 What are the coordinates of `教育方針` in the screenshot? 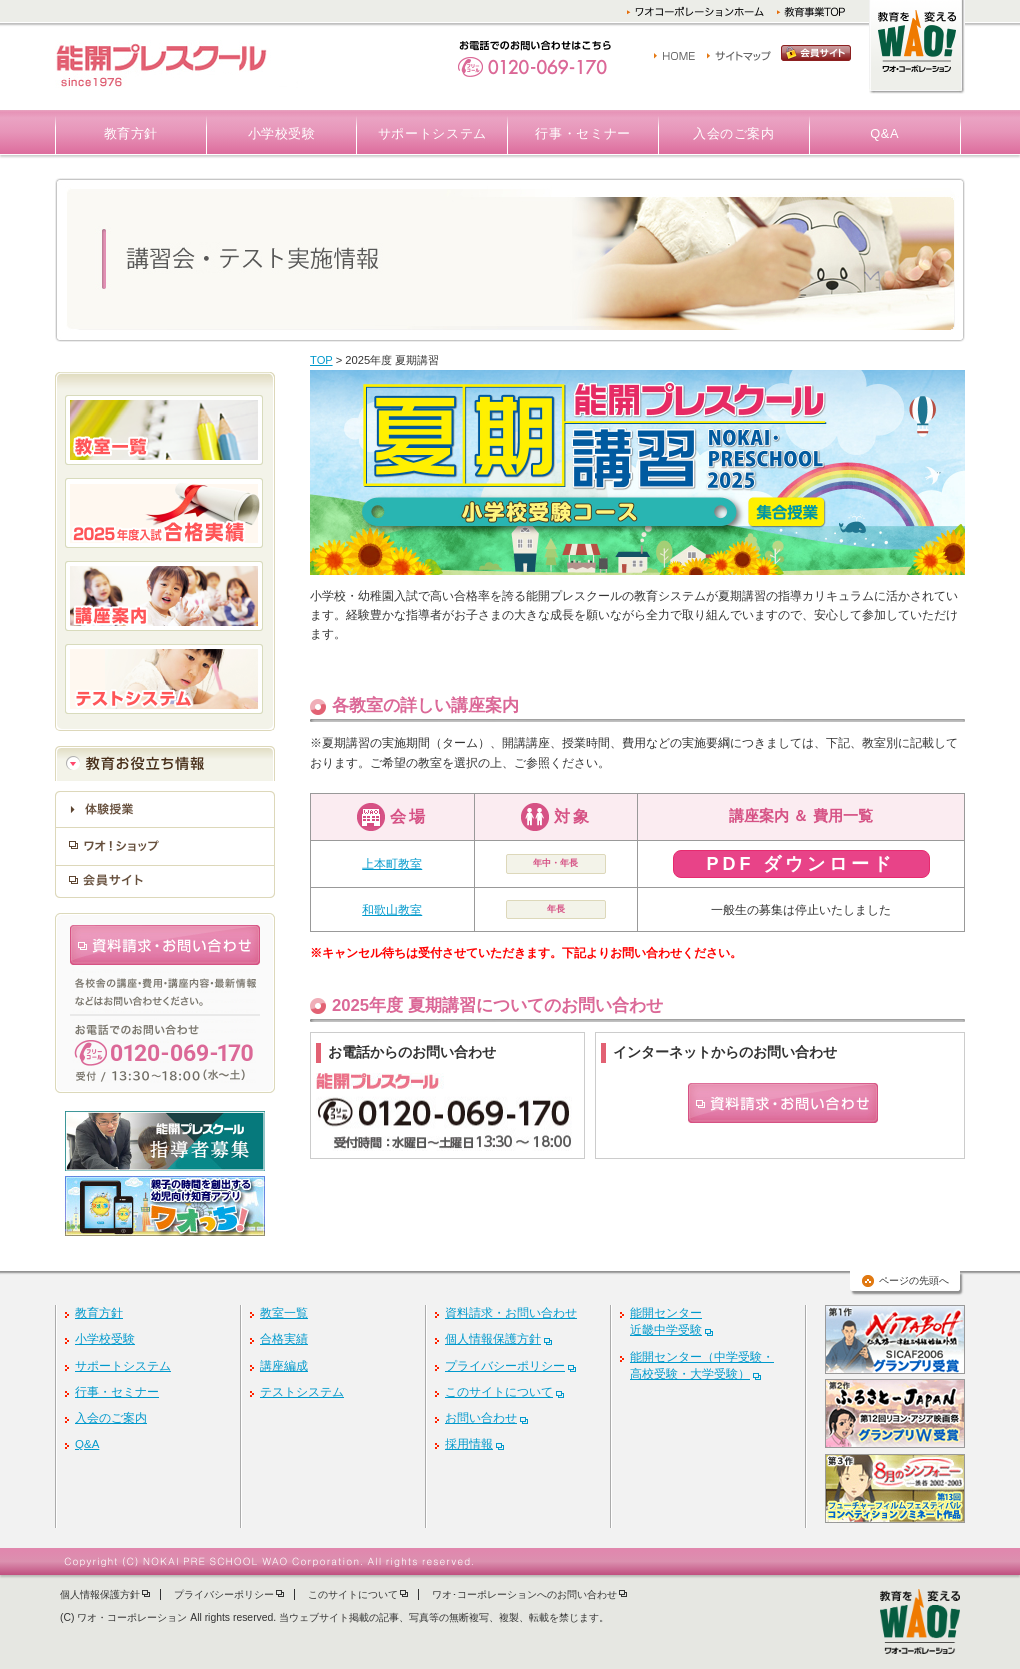 It's located at (131, 133).